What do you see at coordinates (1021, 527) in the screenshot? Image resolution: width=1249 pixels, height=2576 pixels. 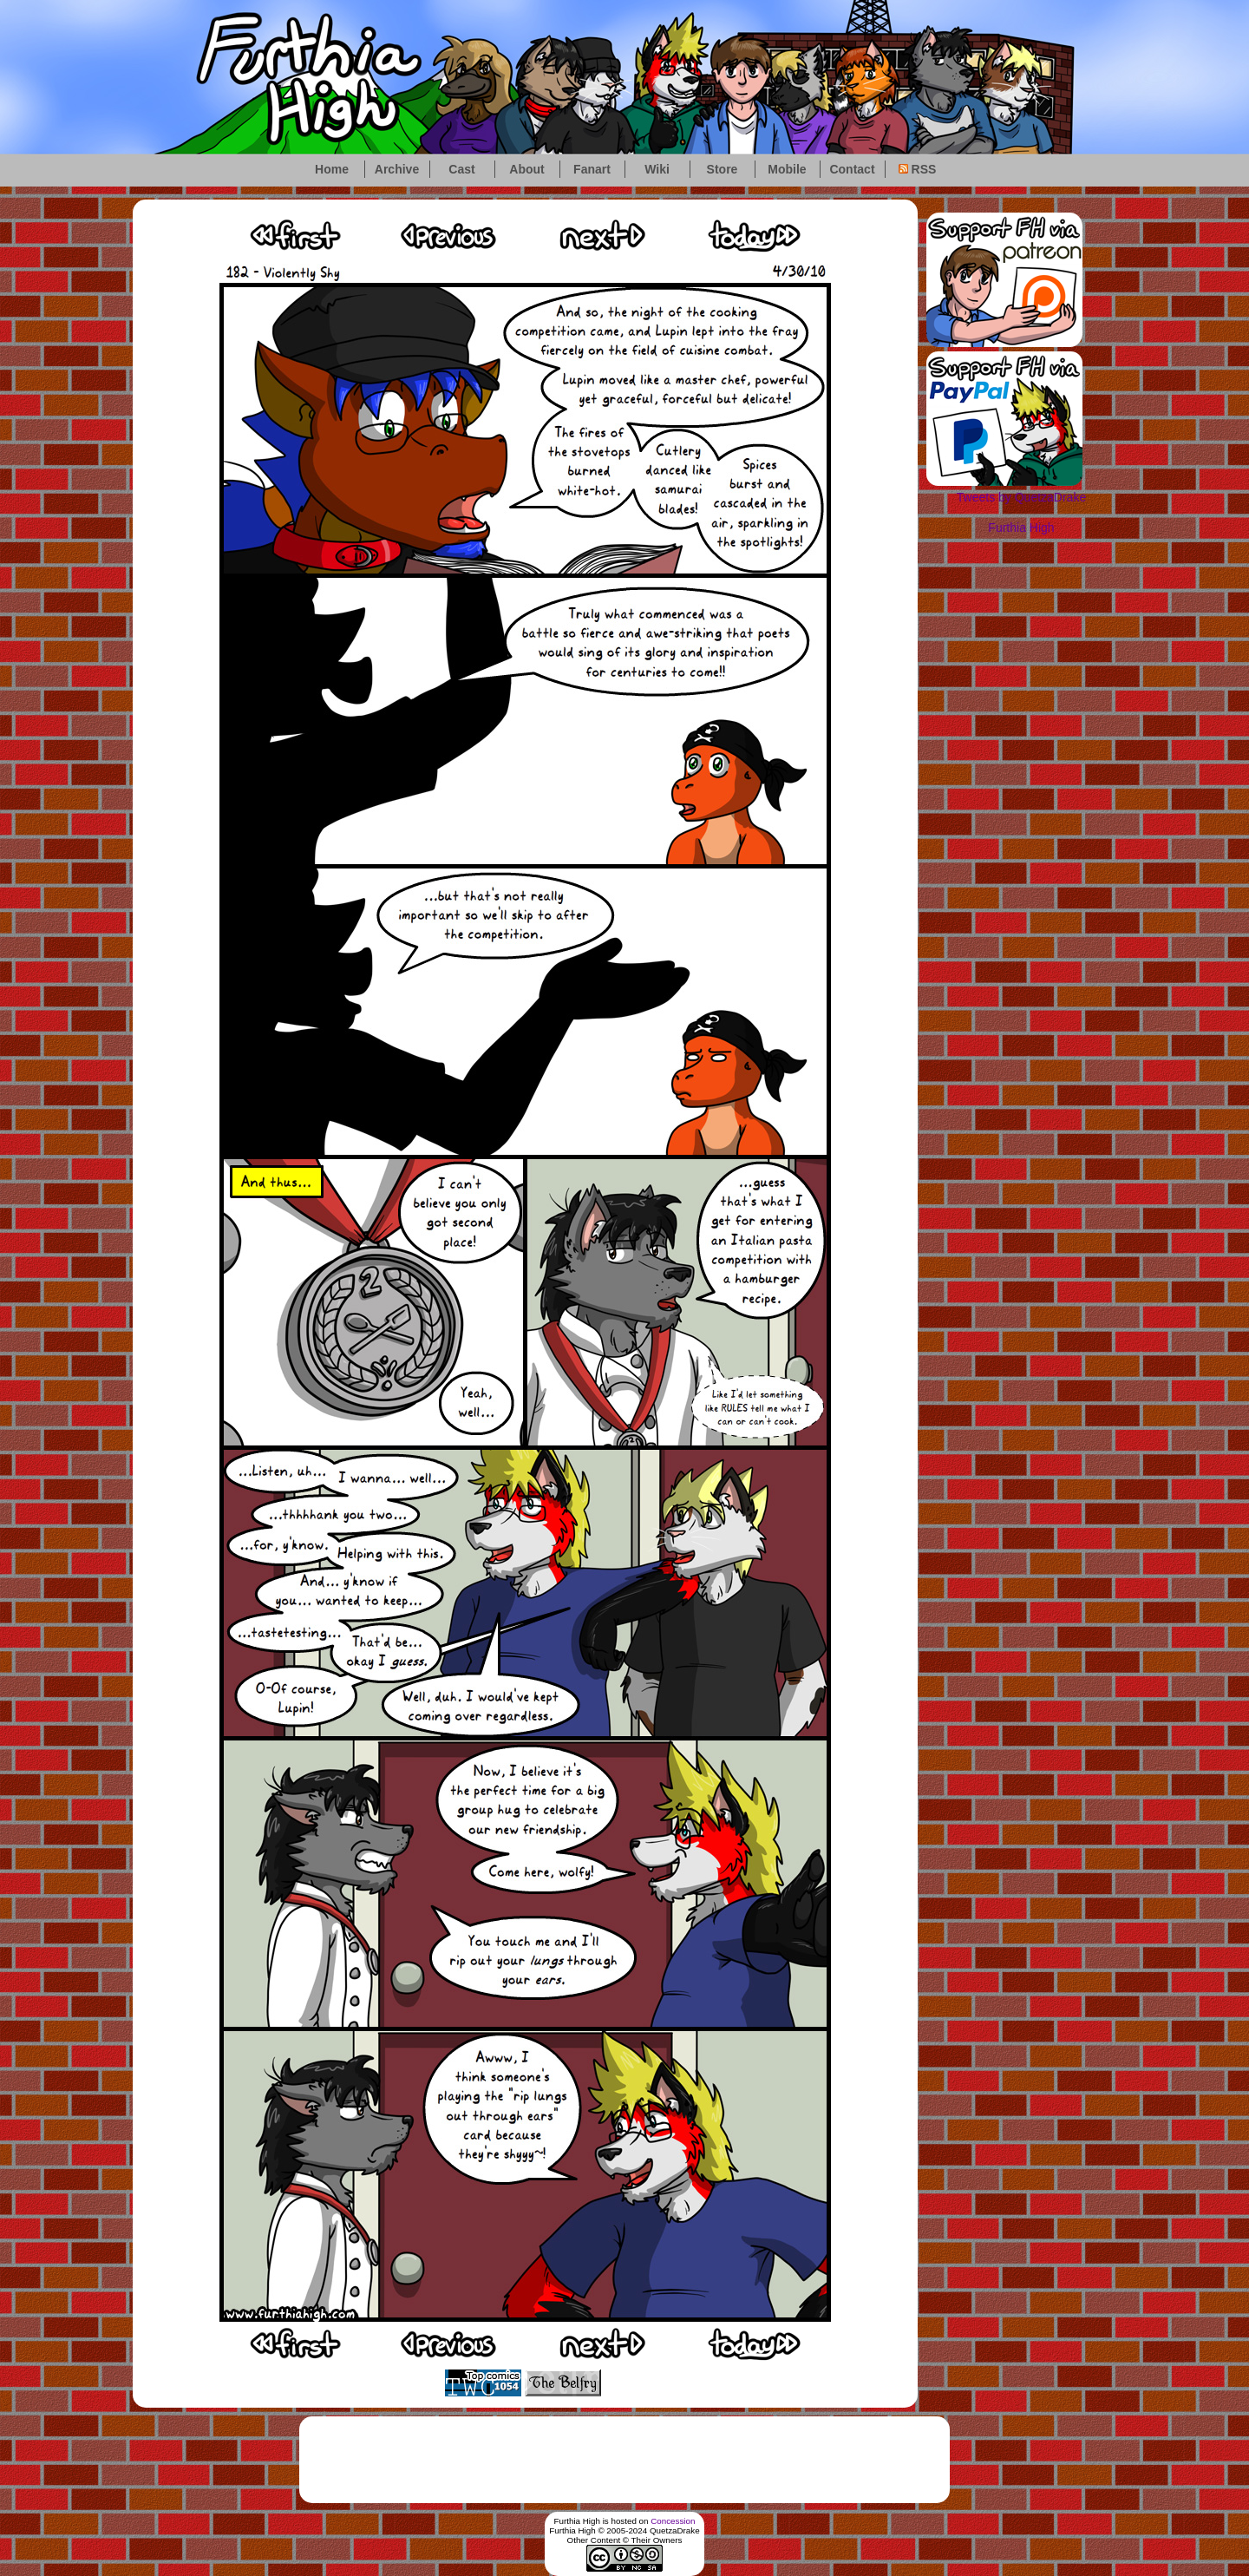 I see `Furthia High` at bounding box center [1021, 527].